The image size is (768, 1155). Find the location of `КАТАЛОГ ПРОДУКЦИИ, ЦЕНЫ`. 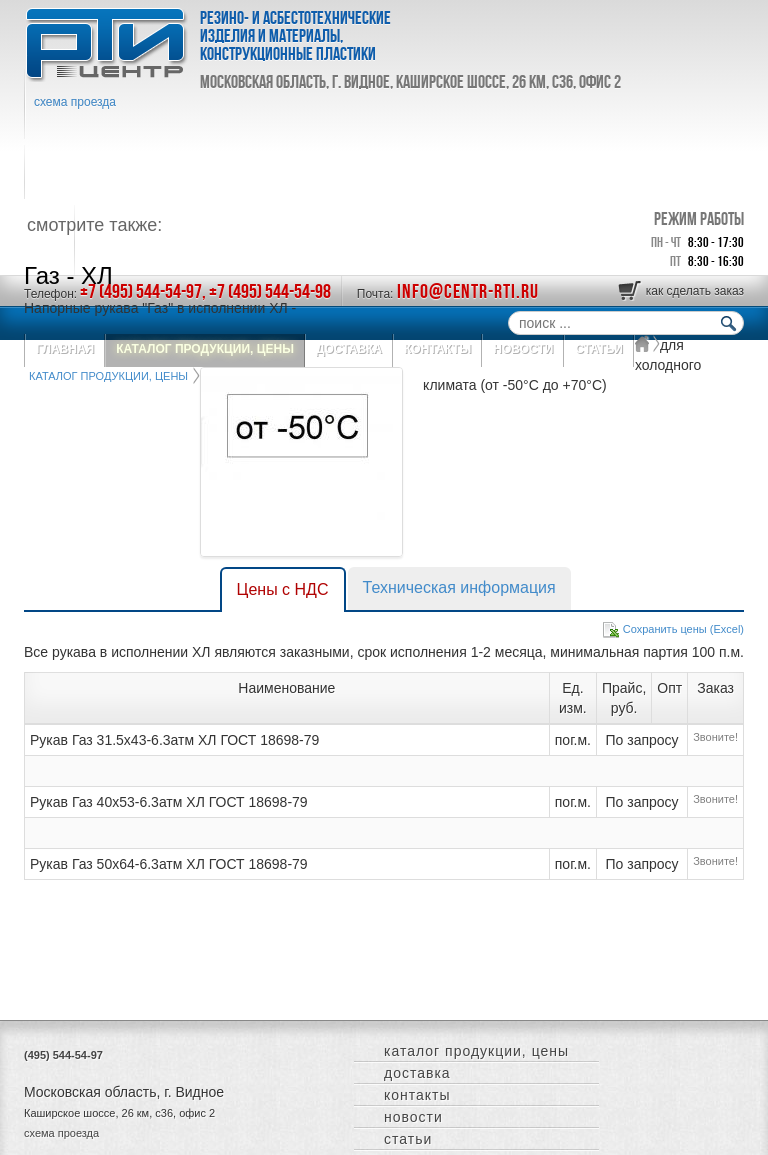

КАТАЛОГ ПРОДУКЦИИ, ЦЕНЫ is located at coordinates (476, 1051).